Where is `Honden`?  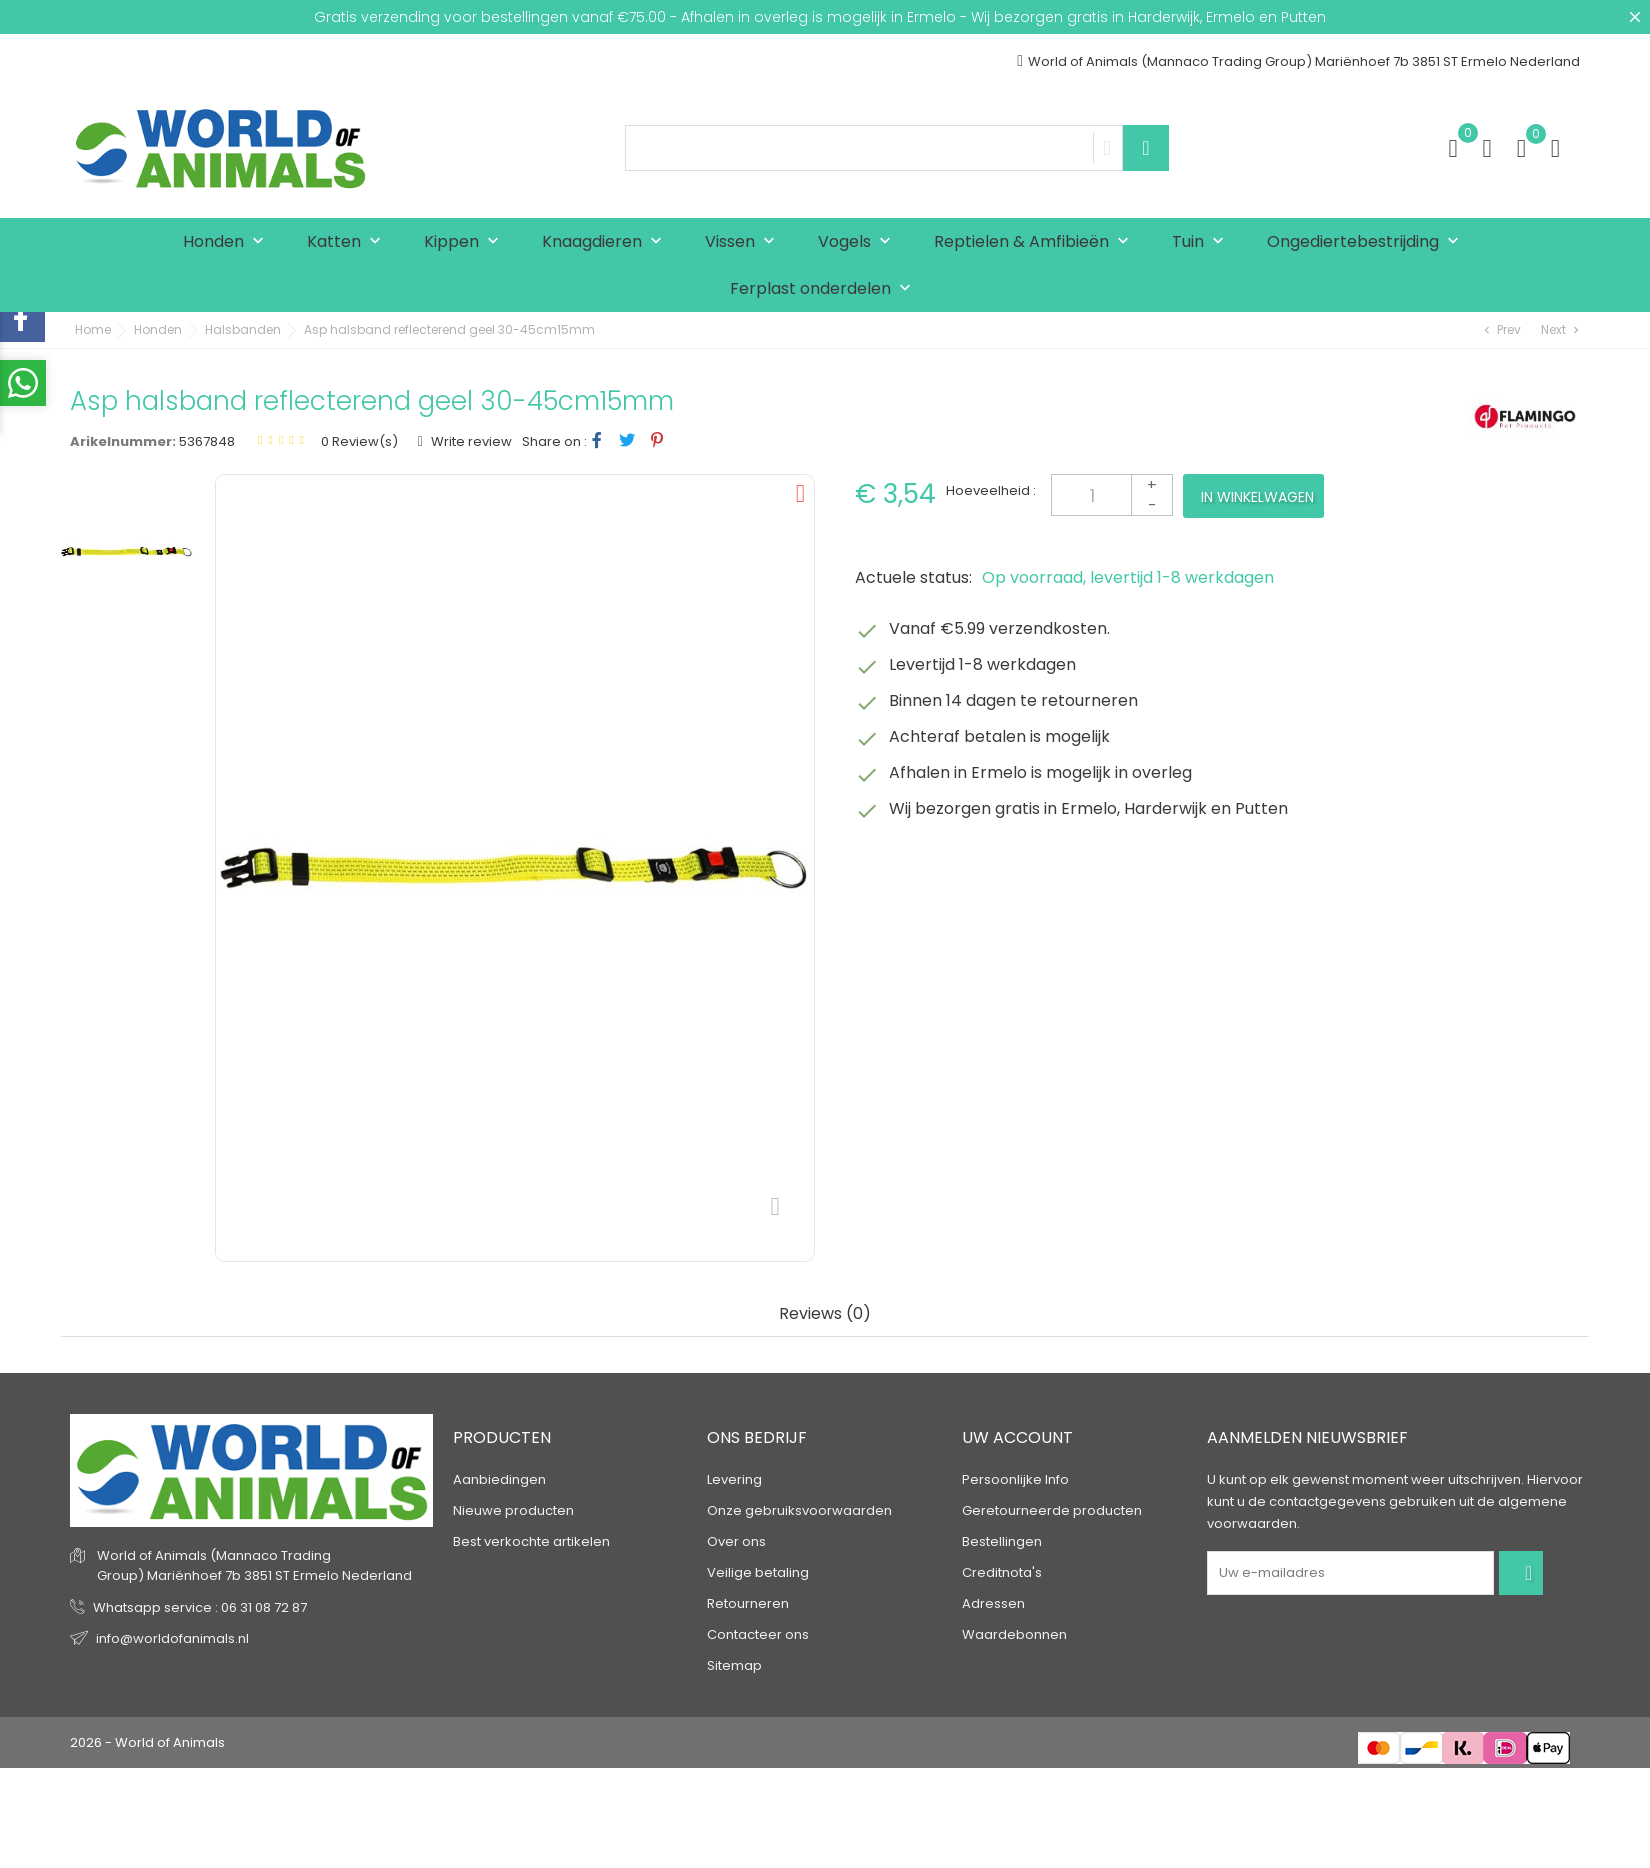
Honden is located at coordinates (228, 242).